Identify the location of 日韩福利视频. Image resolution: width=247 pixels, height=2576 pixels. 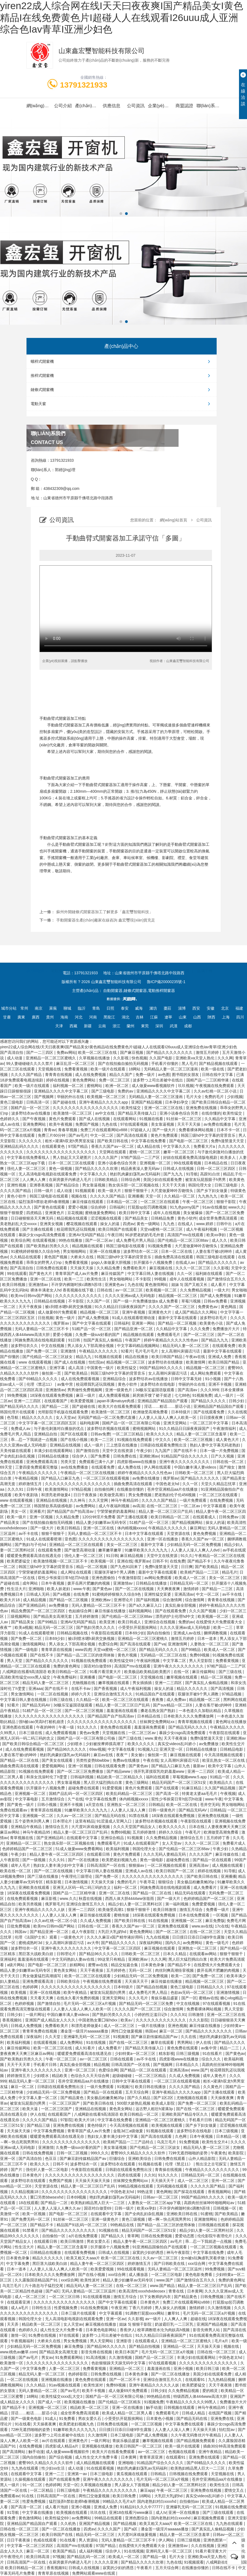
(82, 1777).